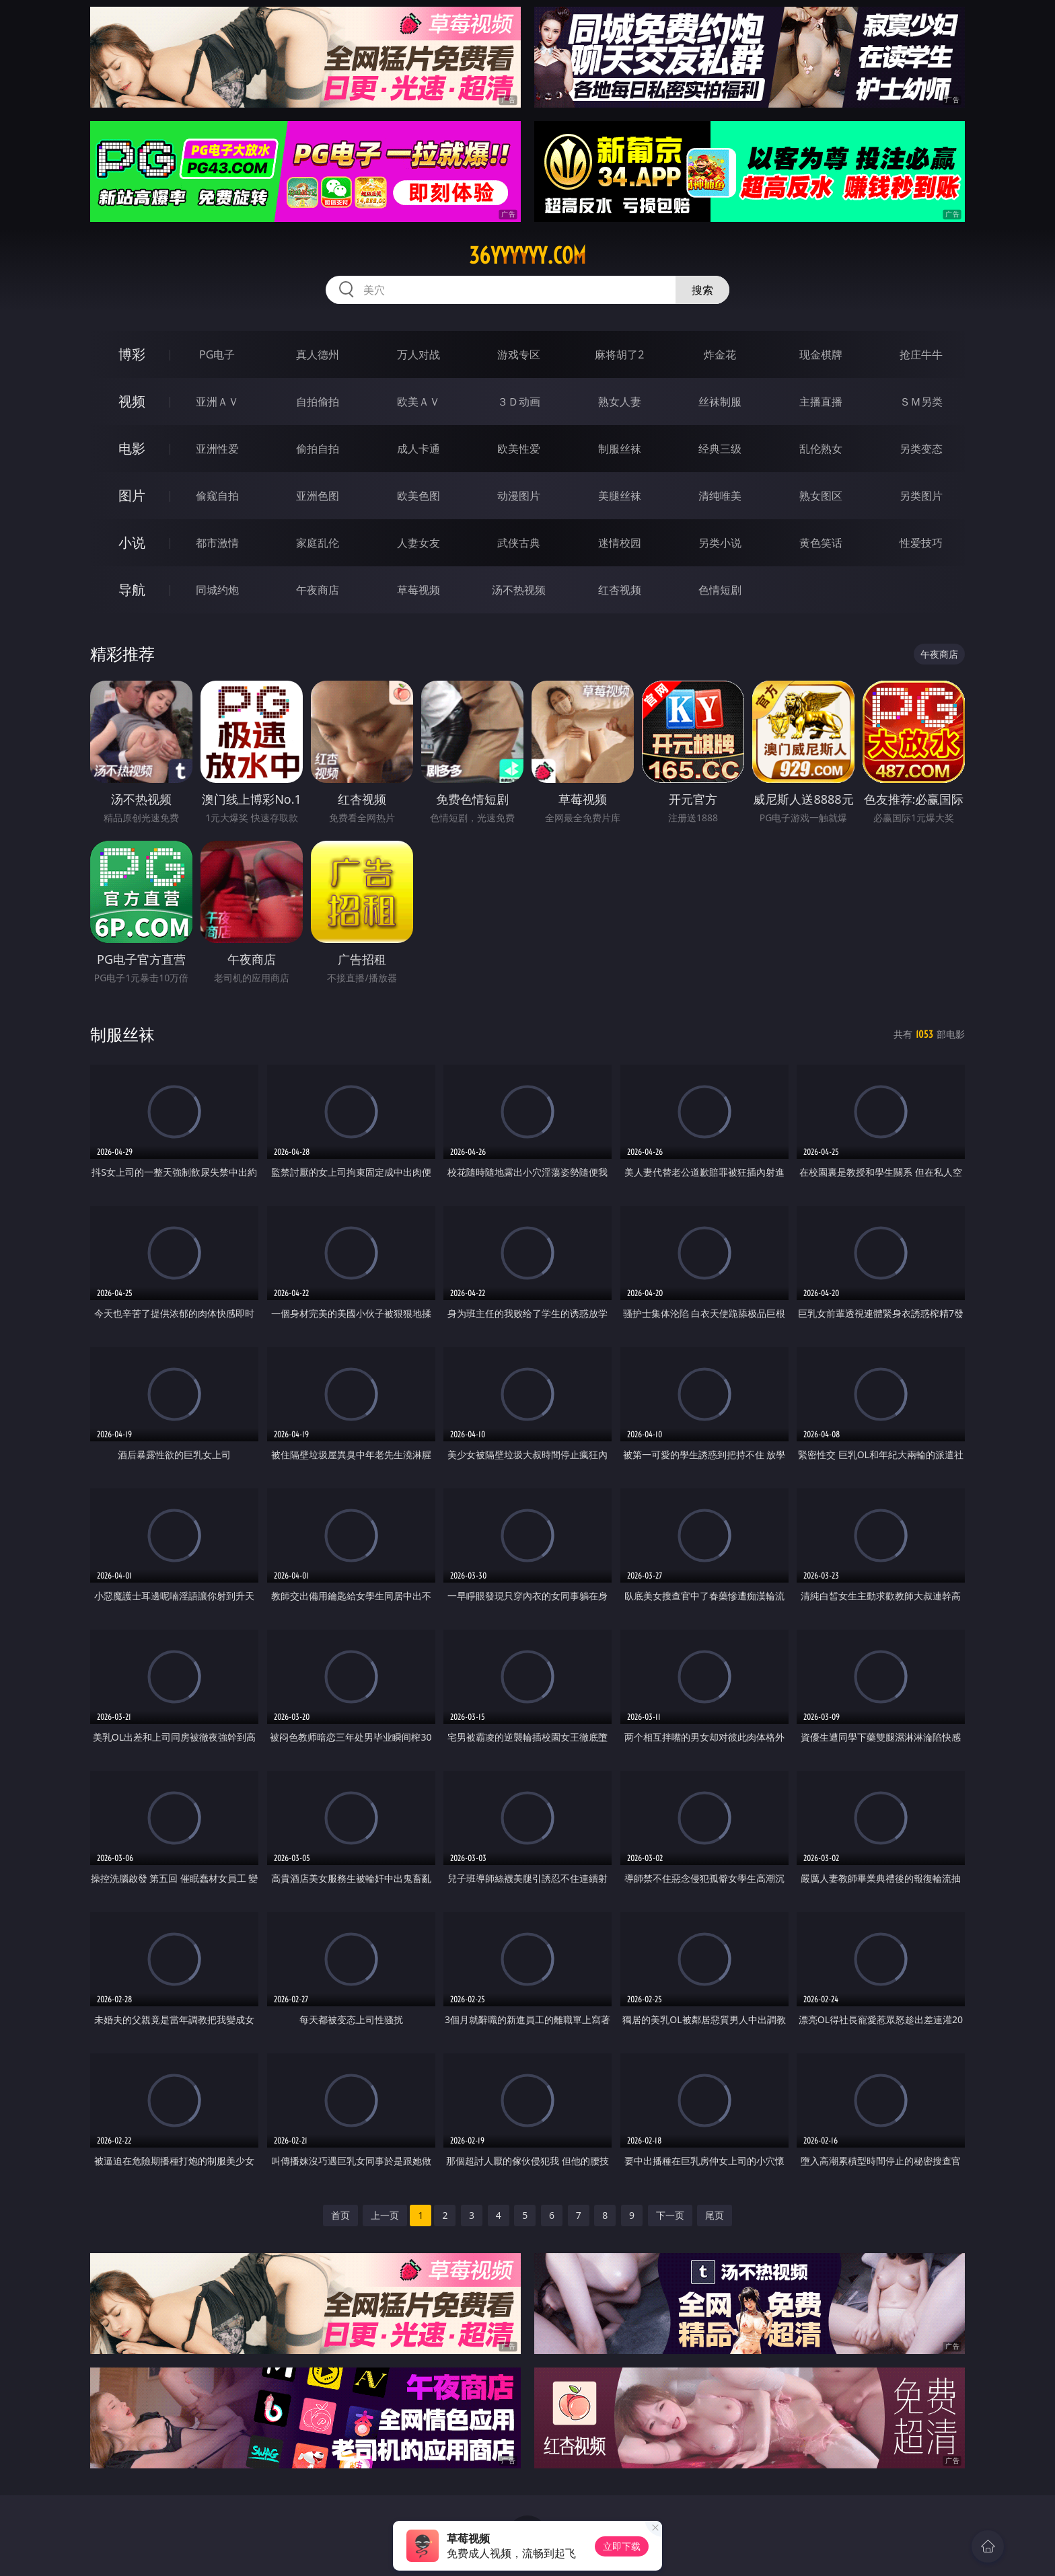  What do you see at coordinates (719, 401) in the screenshot?
I see `丝袜制服` at bounding box center [719, 401].